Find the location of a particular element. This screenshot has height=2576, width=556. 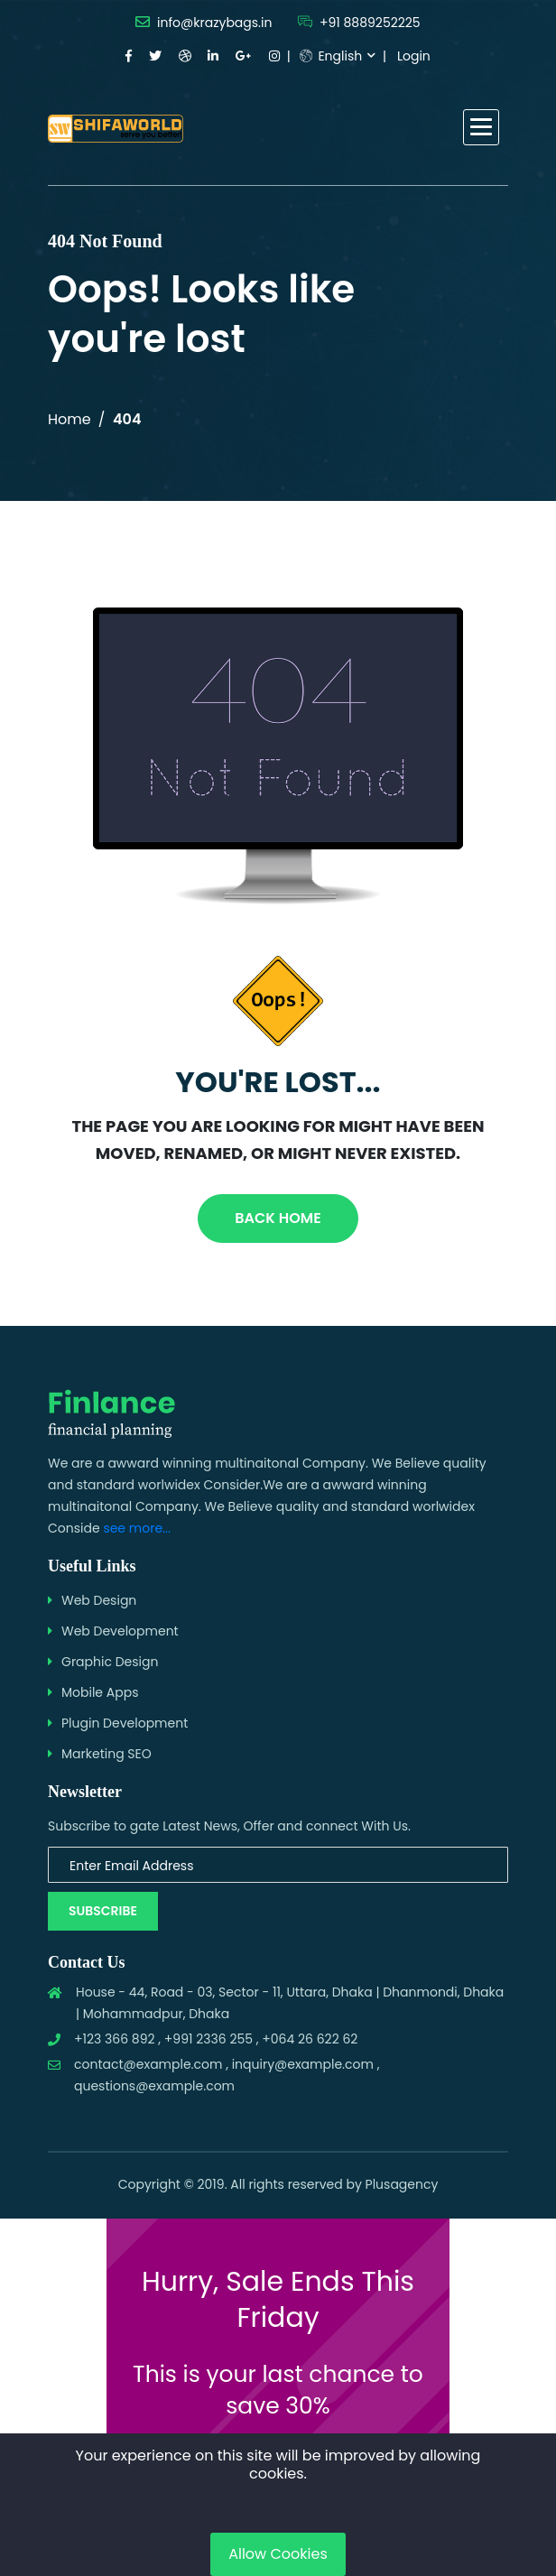

English is located at coordinates (331, 56).